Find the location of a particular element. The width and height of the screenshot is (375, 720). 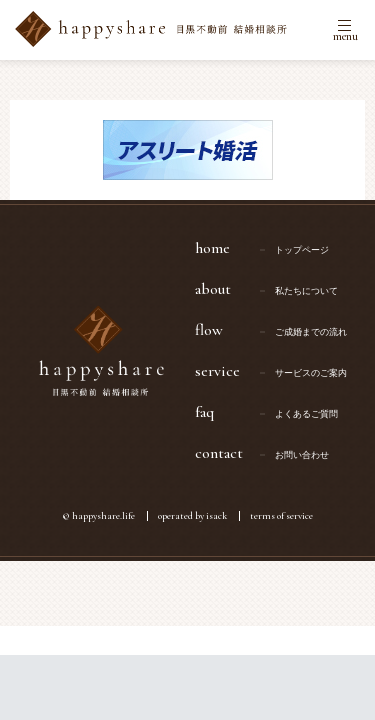

contact is located at coordinates (277, 453).